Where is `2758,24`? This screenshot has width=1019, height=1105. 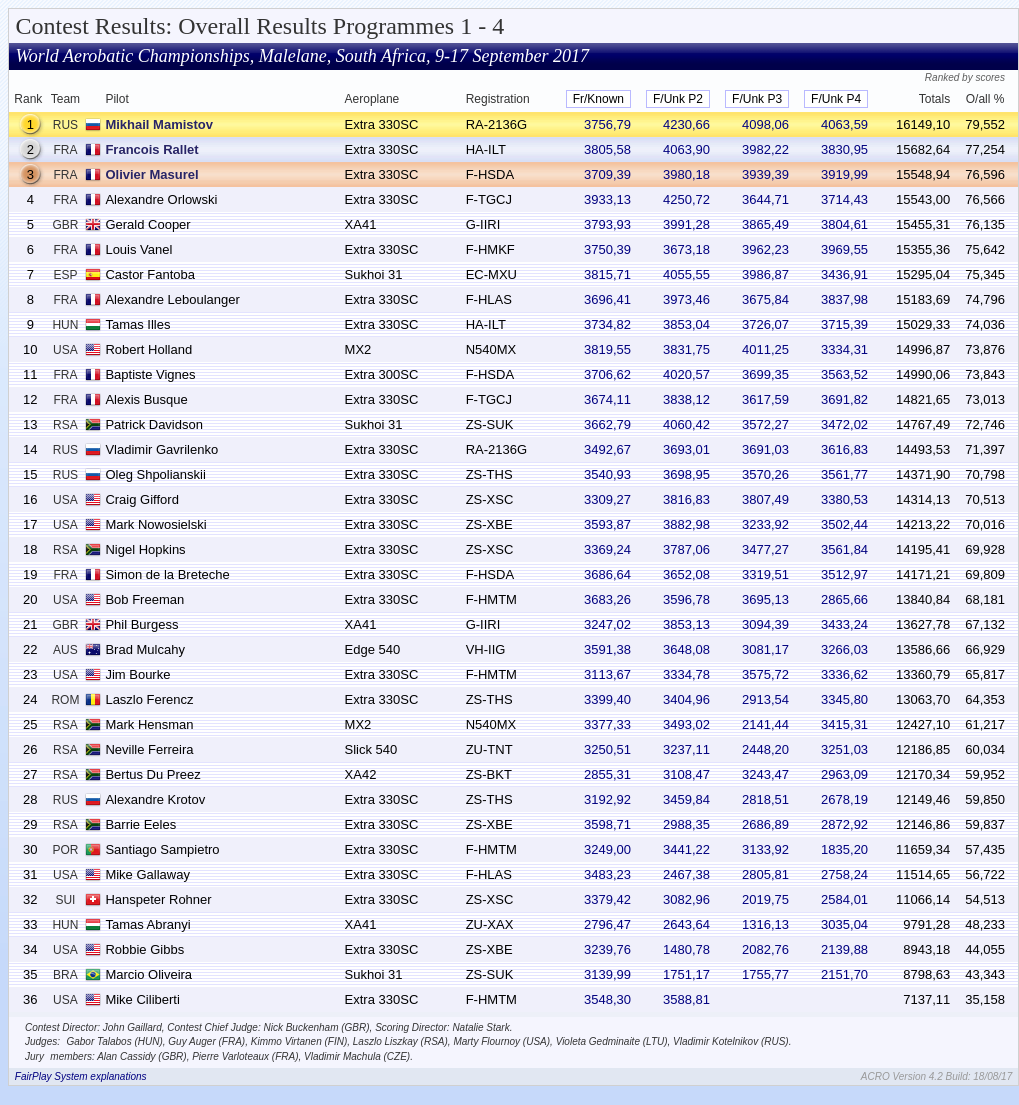
2758,24 is located at coordinates (844, 874).